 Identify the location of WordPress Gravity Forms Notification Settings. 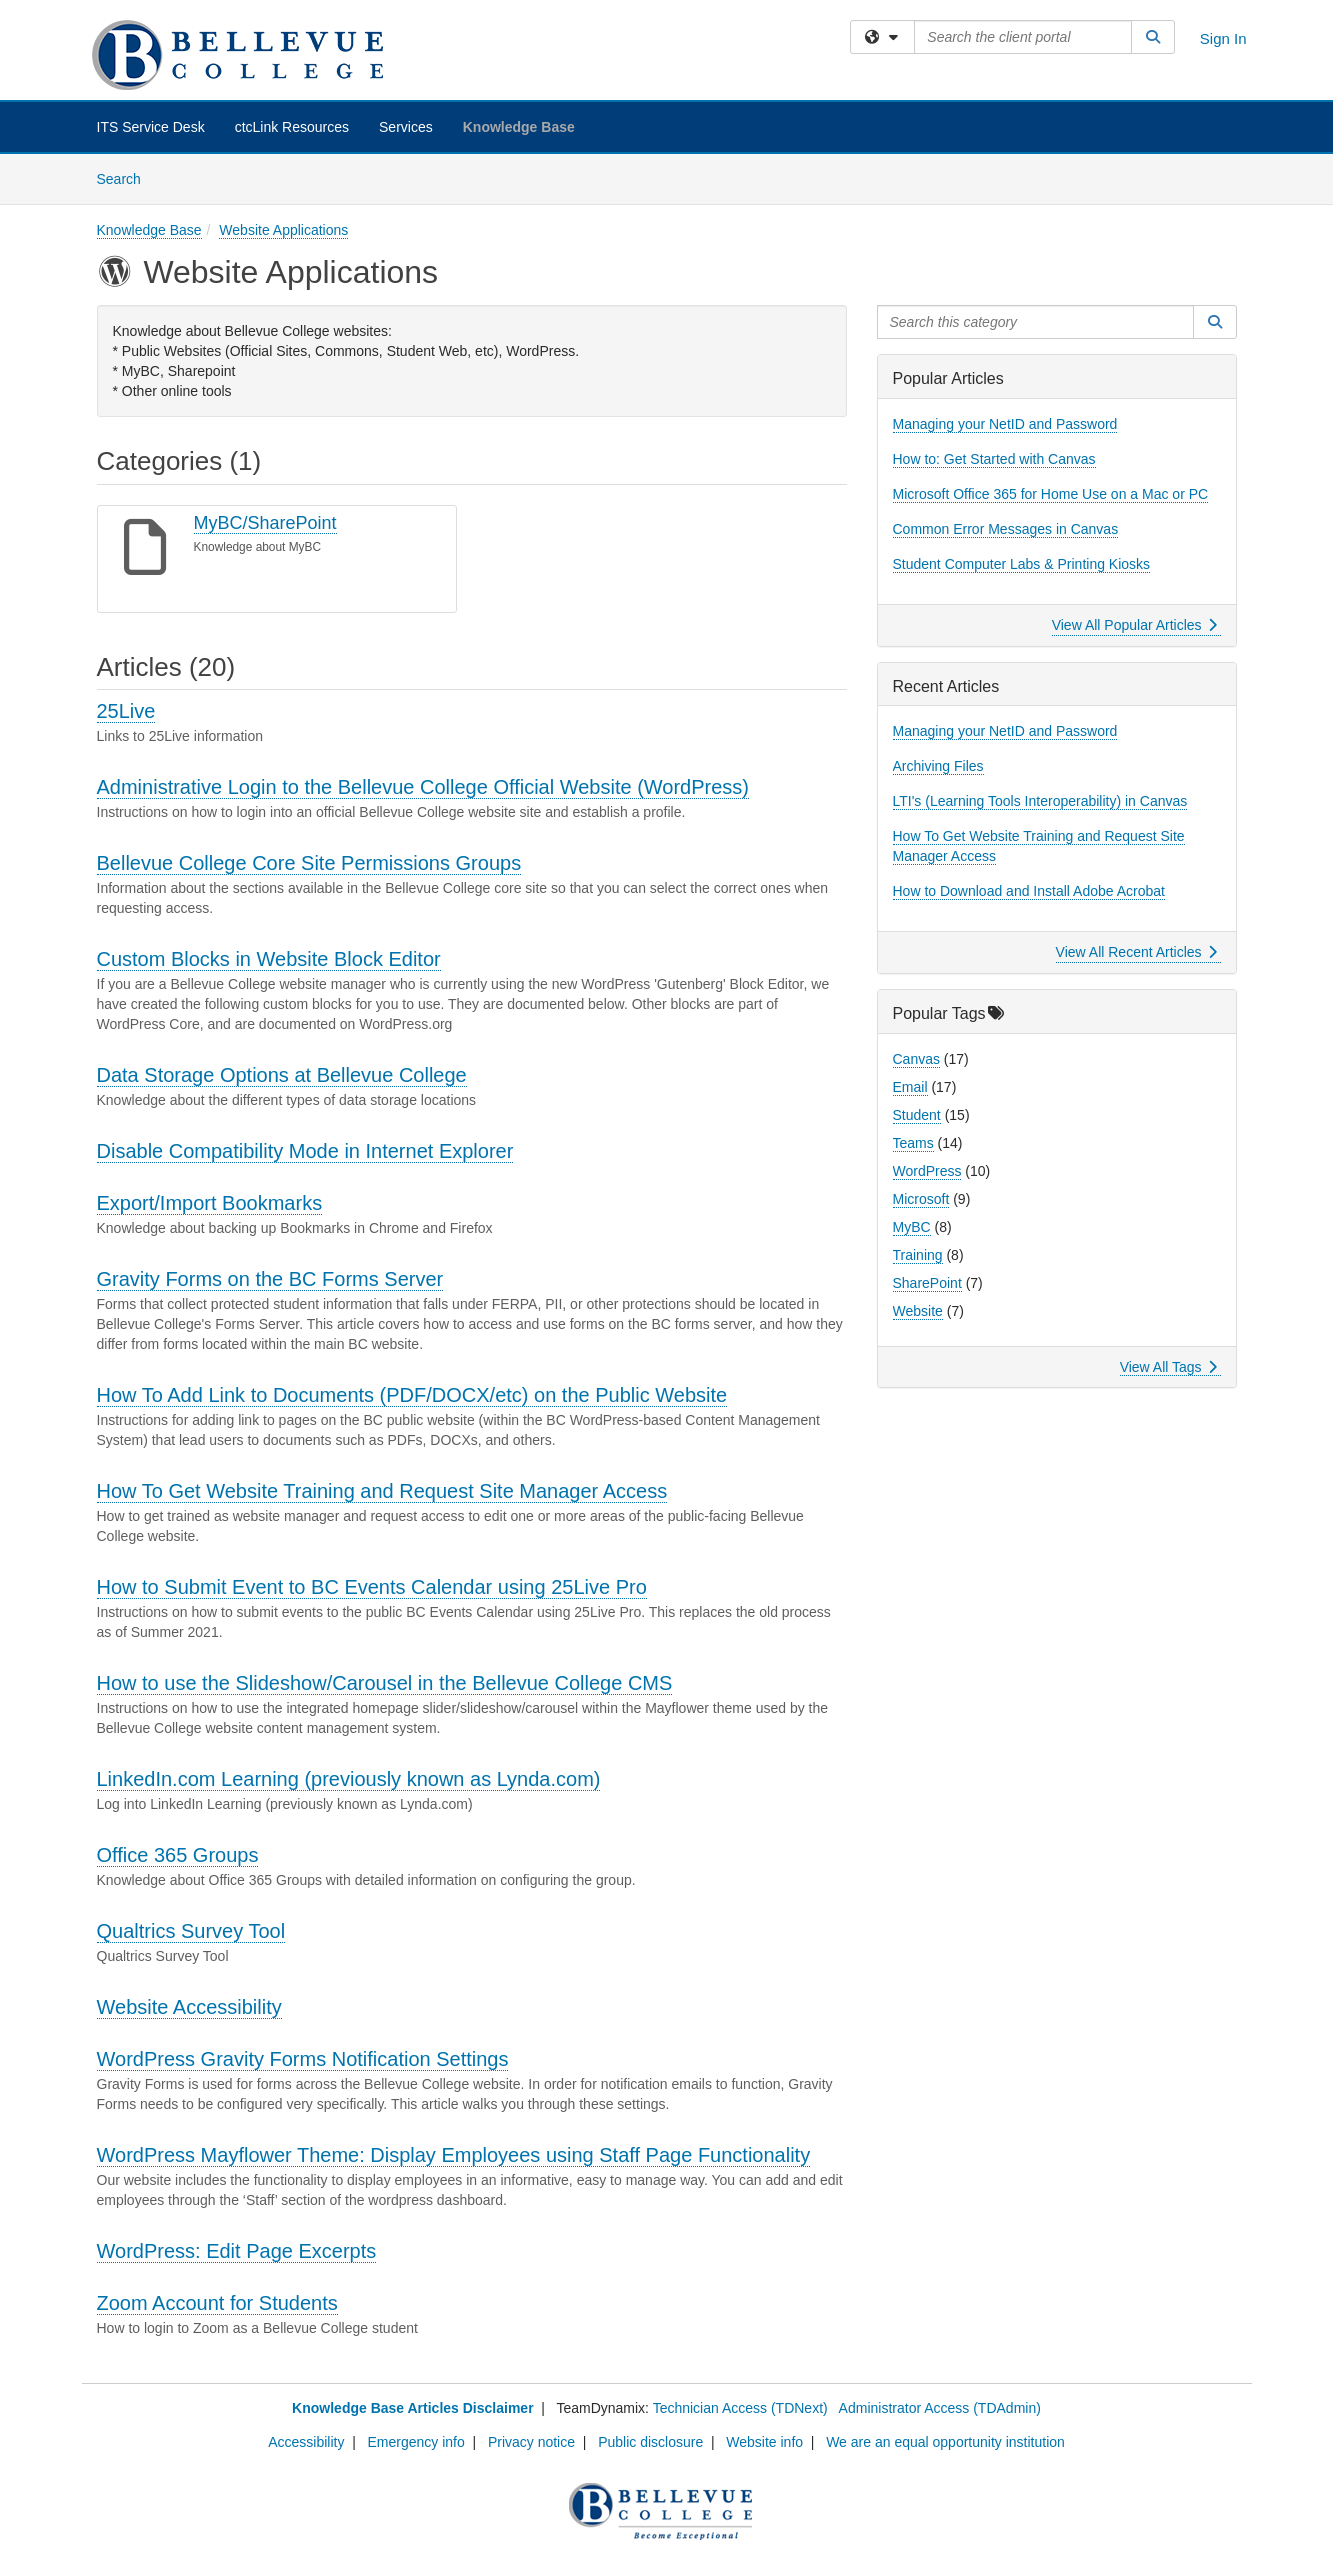
(303, 2059).